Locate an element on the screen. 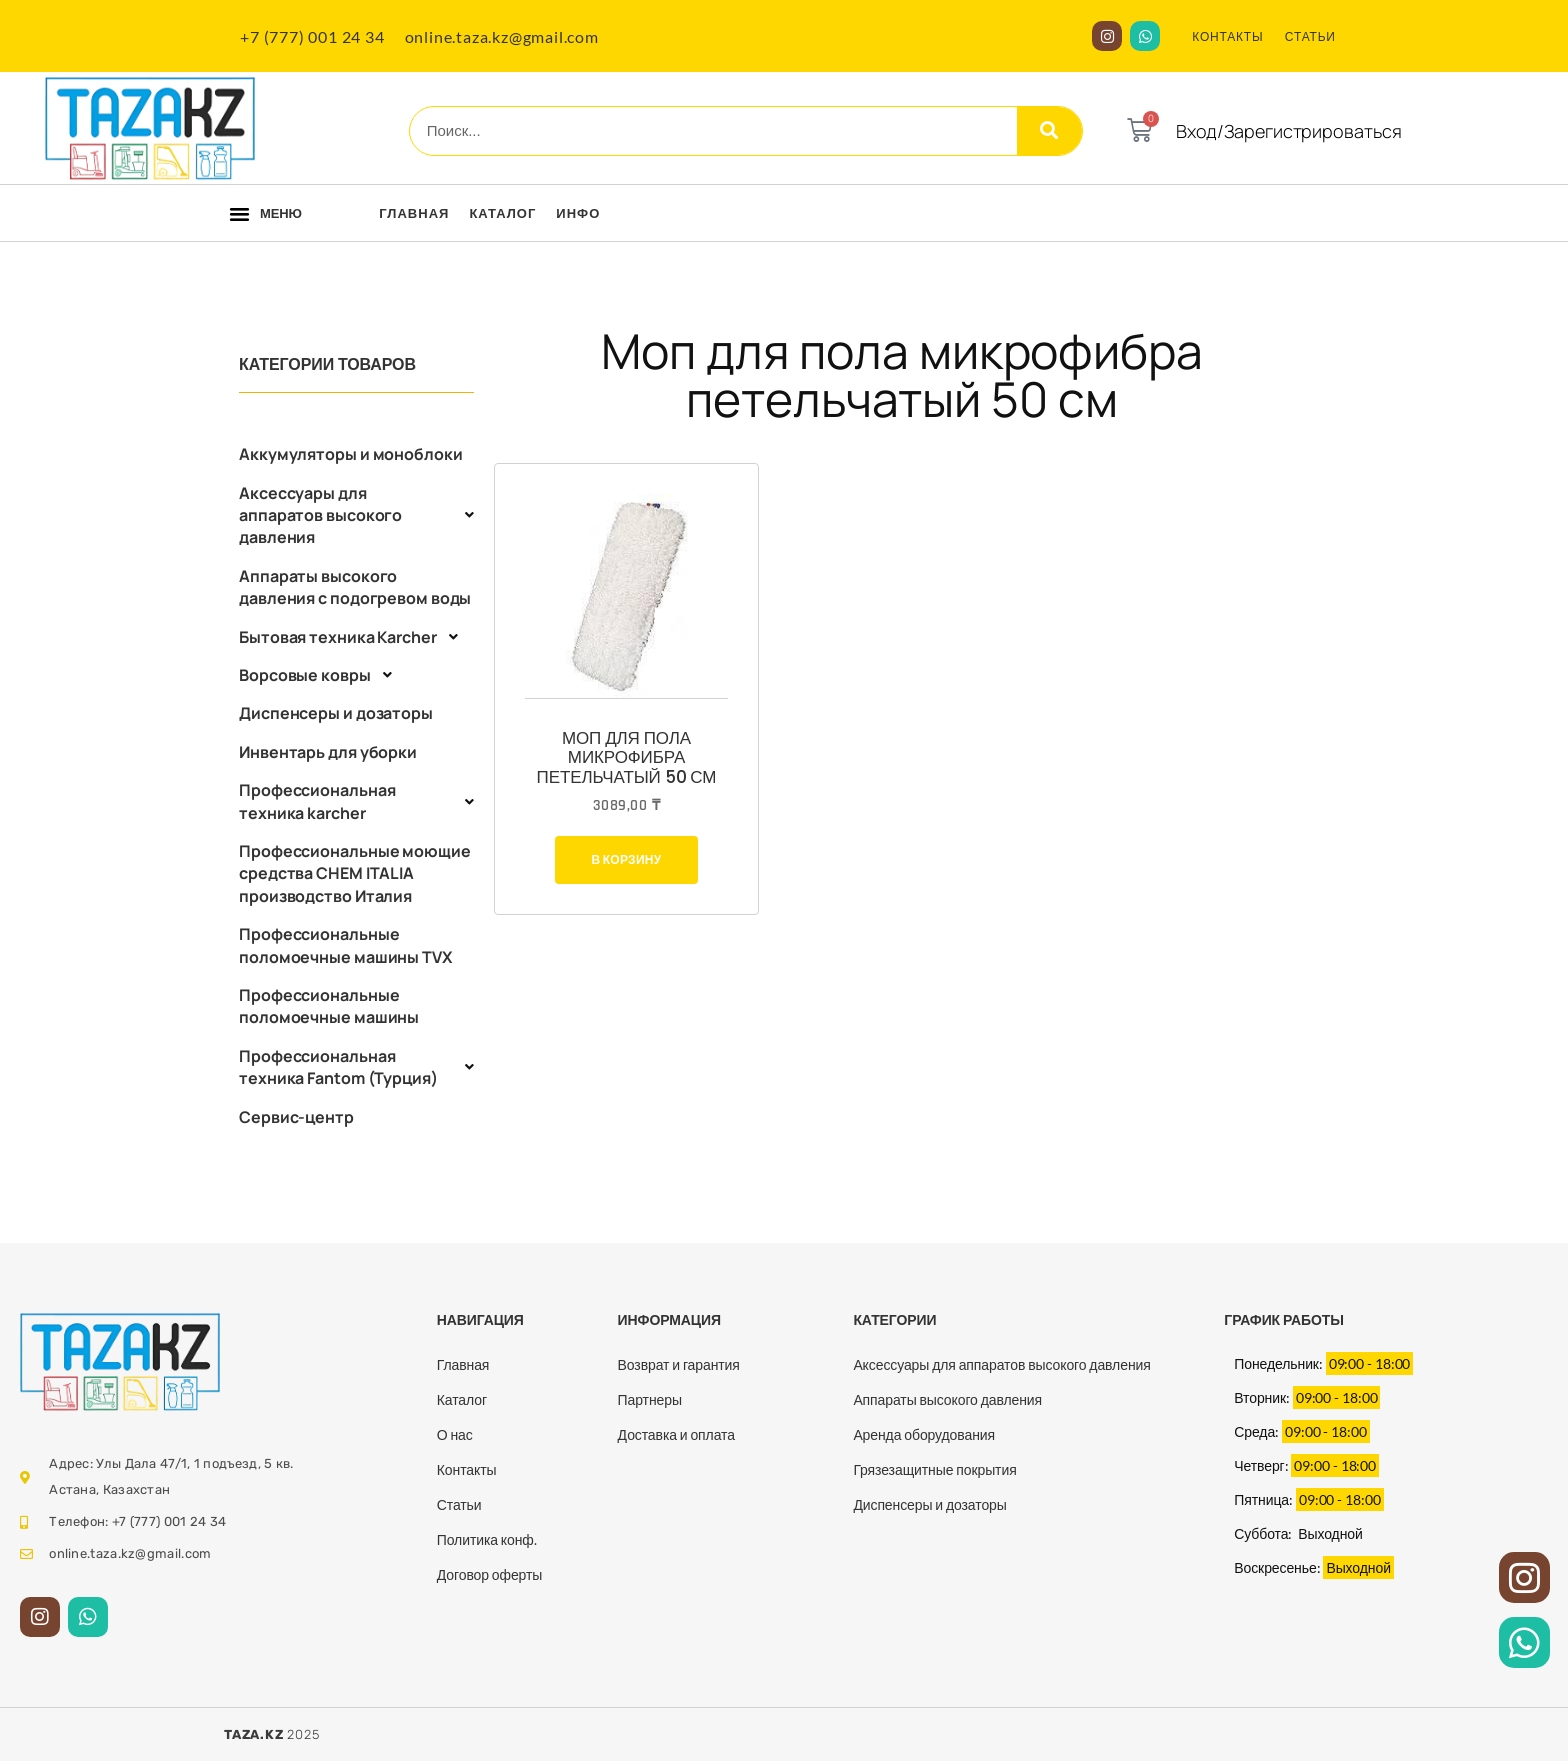 Image resolution: width=1568 pixels, height=1761 pixels. [button] is located at coordinates (239, 214).